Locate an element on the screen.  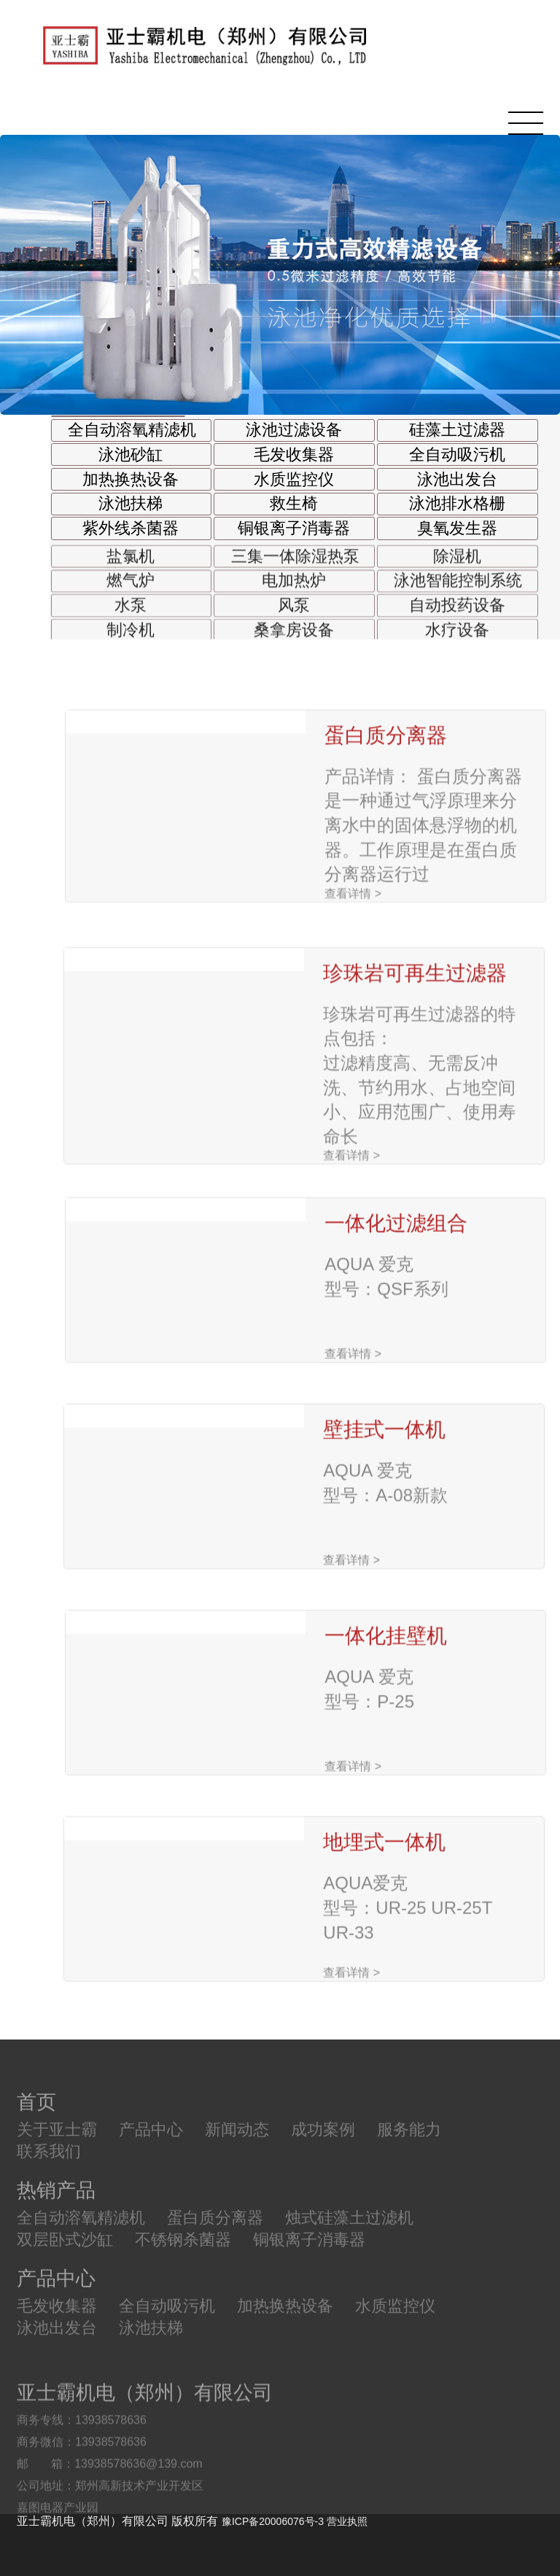
水质监控仪 is located at coordinates (294, 479).